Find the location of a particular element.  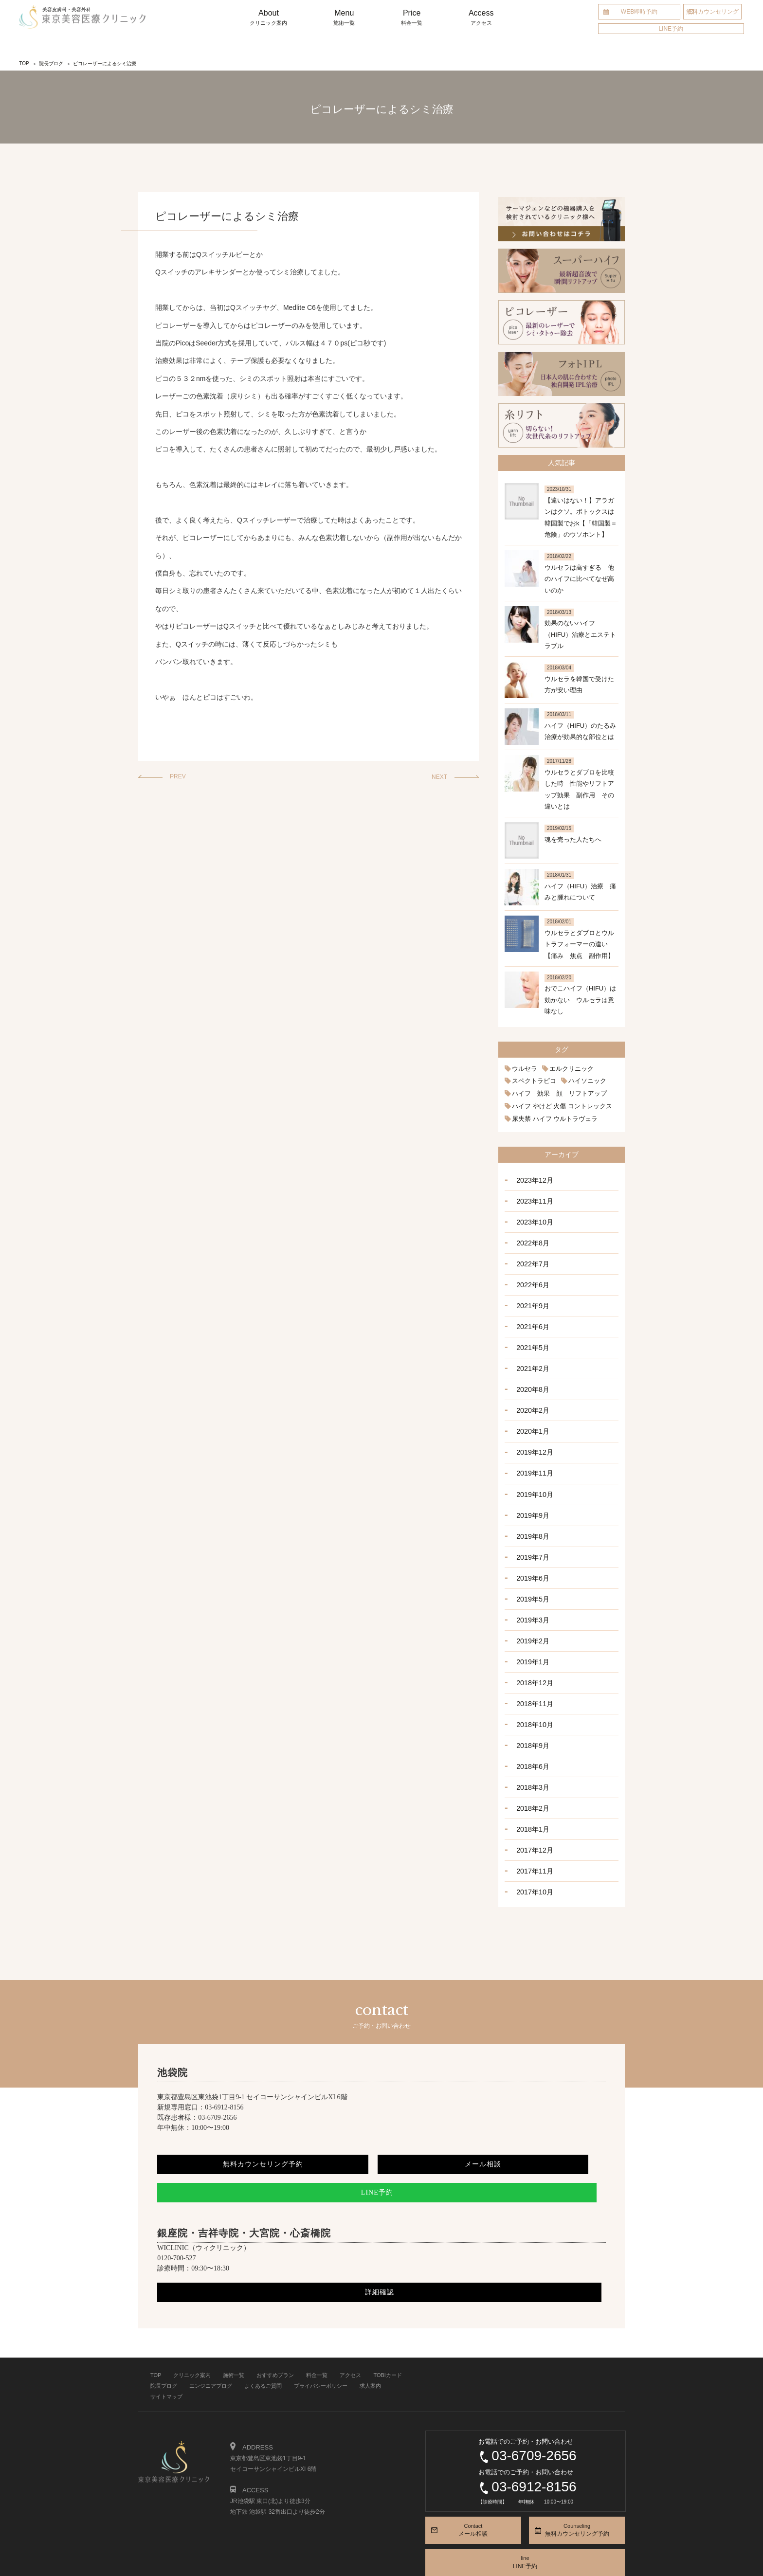

2017年12月 is located at coordinates (532, 1809).